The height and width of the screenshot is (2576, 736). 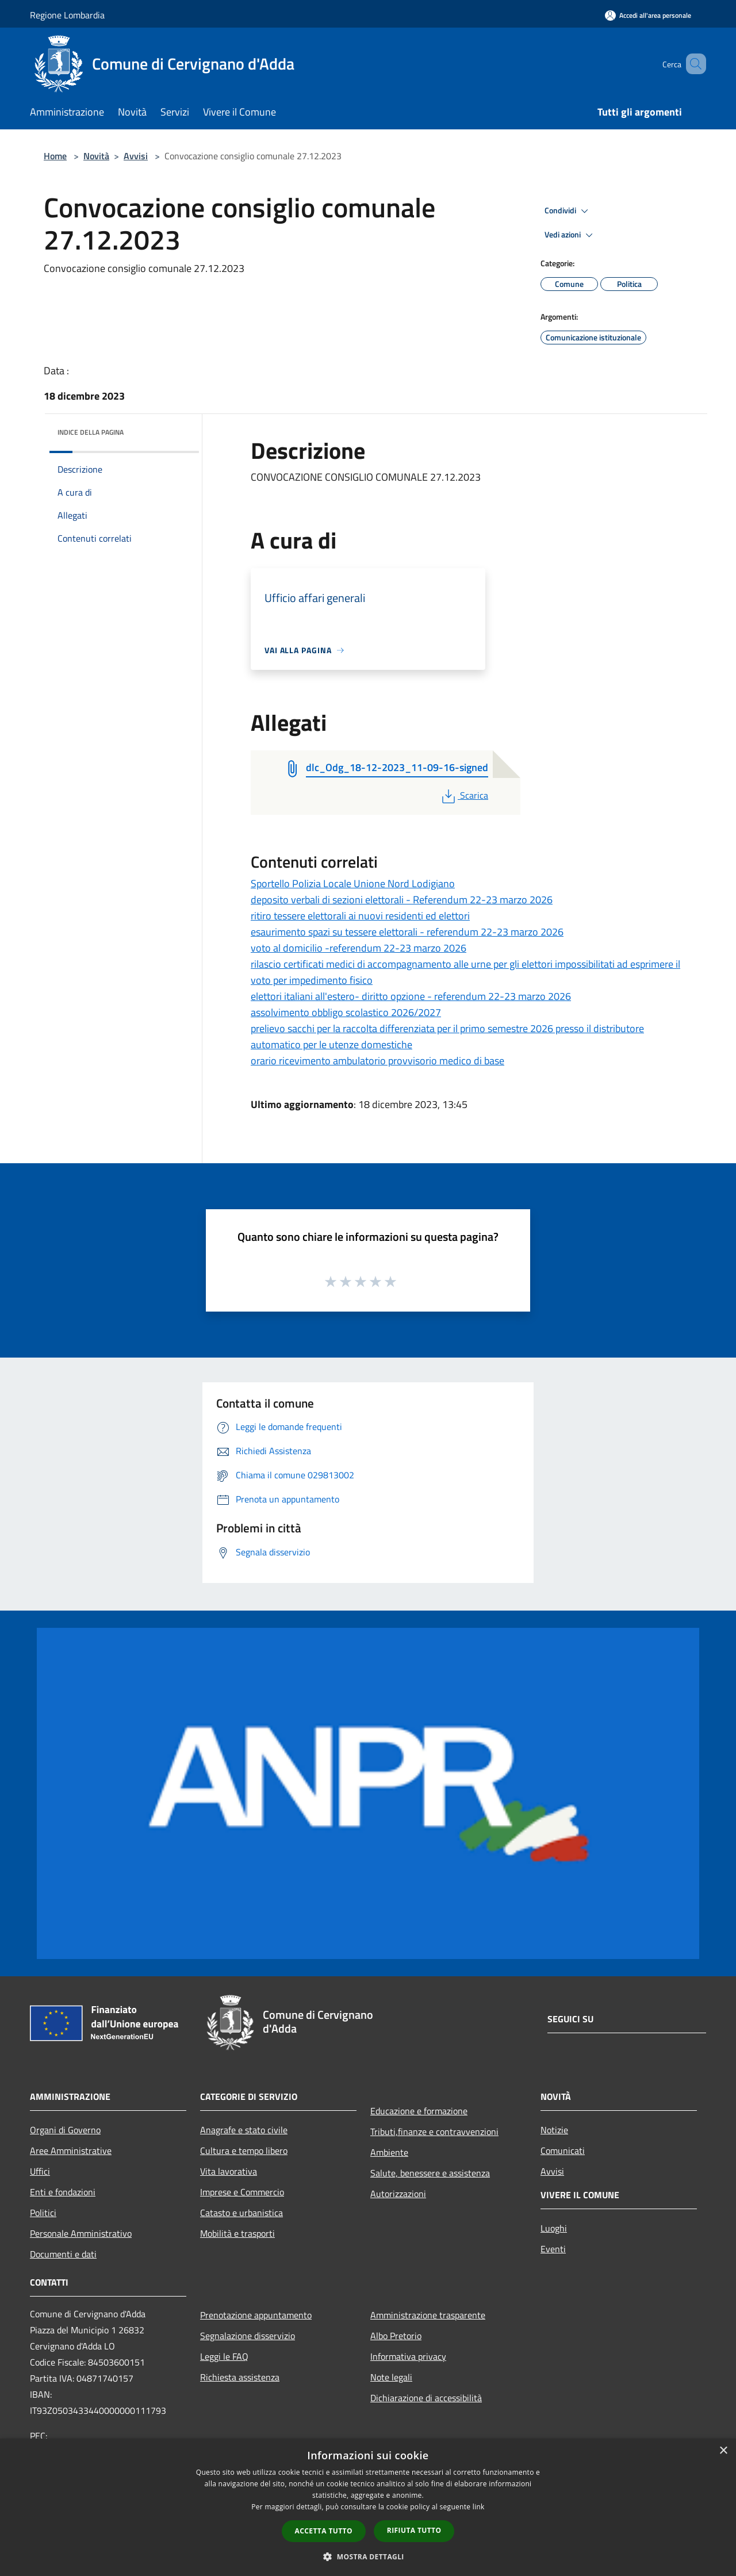 I want to click on [Accedi all'area personale], so click(x=648, y=15).